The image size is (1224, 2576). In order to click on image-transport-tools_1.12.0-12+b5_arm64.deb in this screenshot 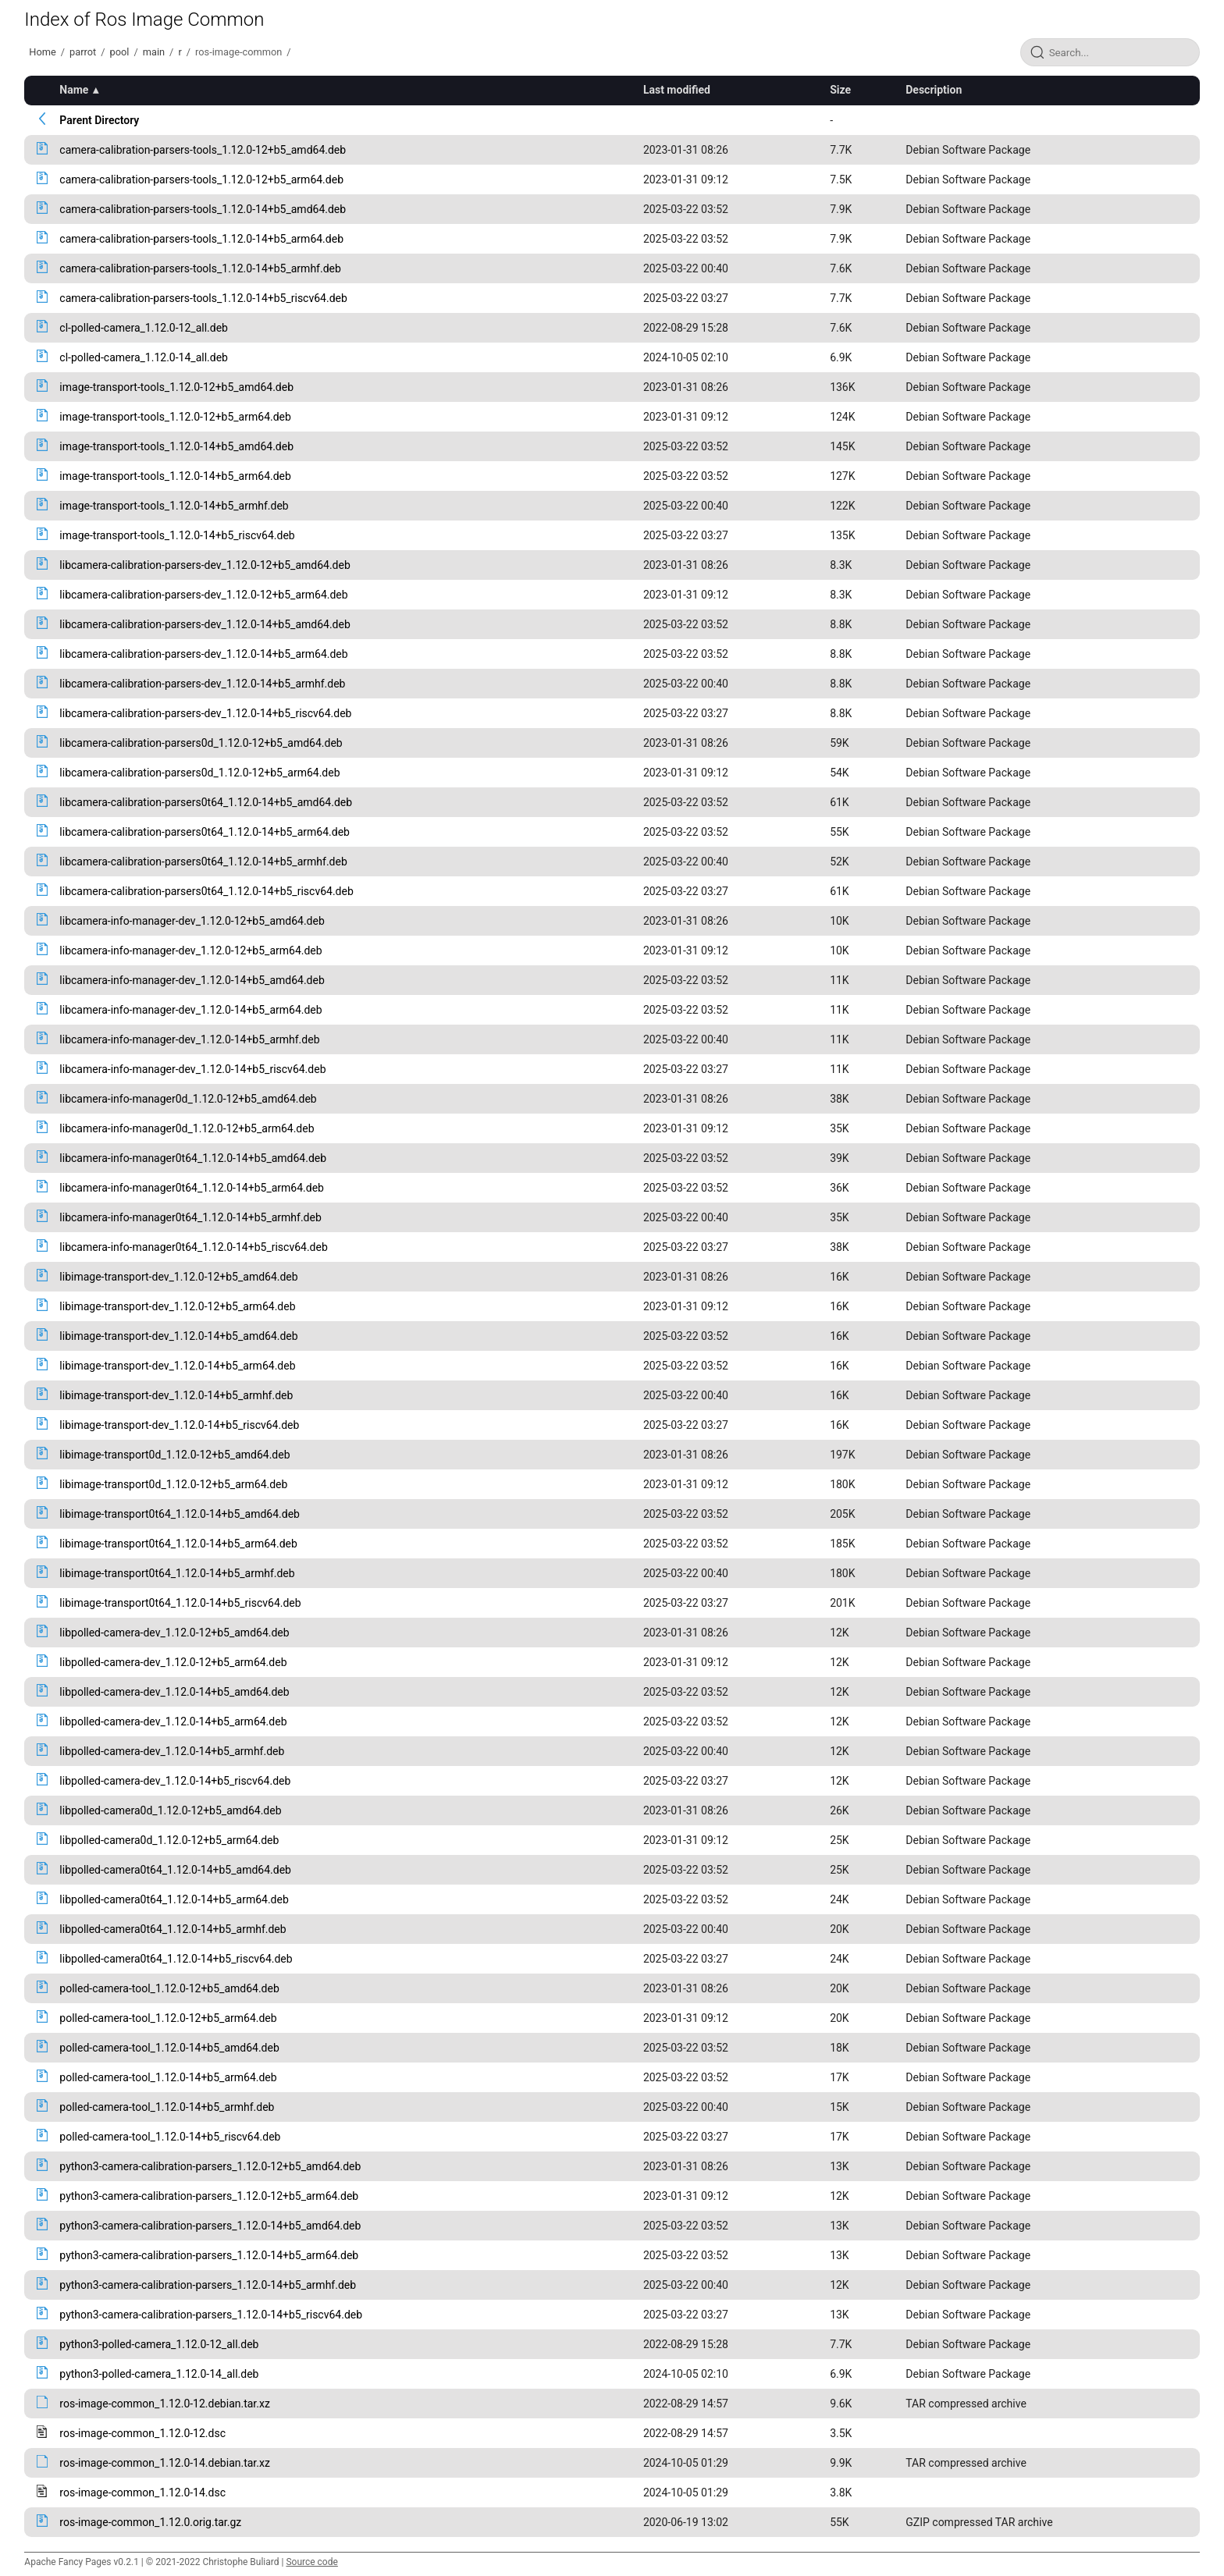, I will do `click(175, 416)`.